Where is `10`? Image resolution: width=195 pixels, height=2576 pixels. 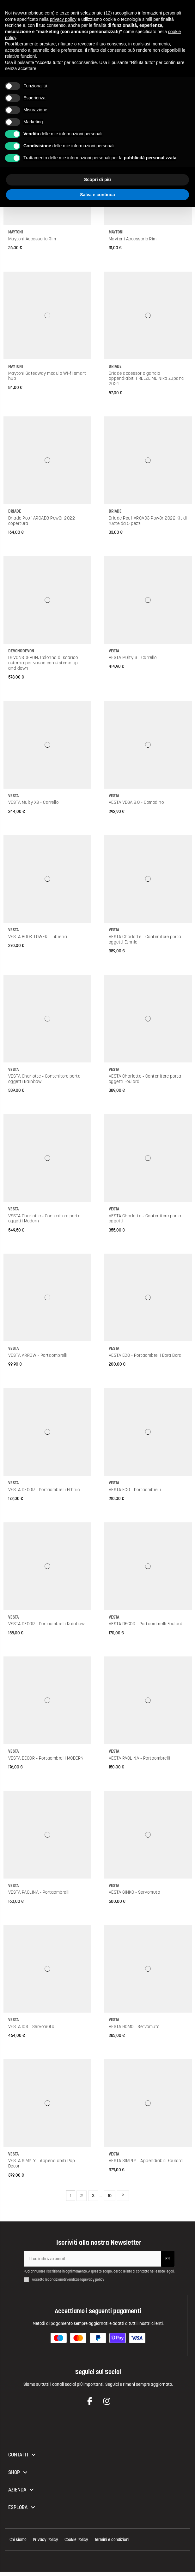 10 is located at coordinates (110, 2195).